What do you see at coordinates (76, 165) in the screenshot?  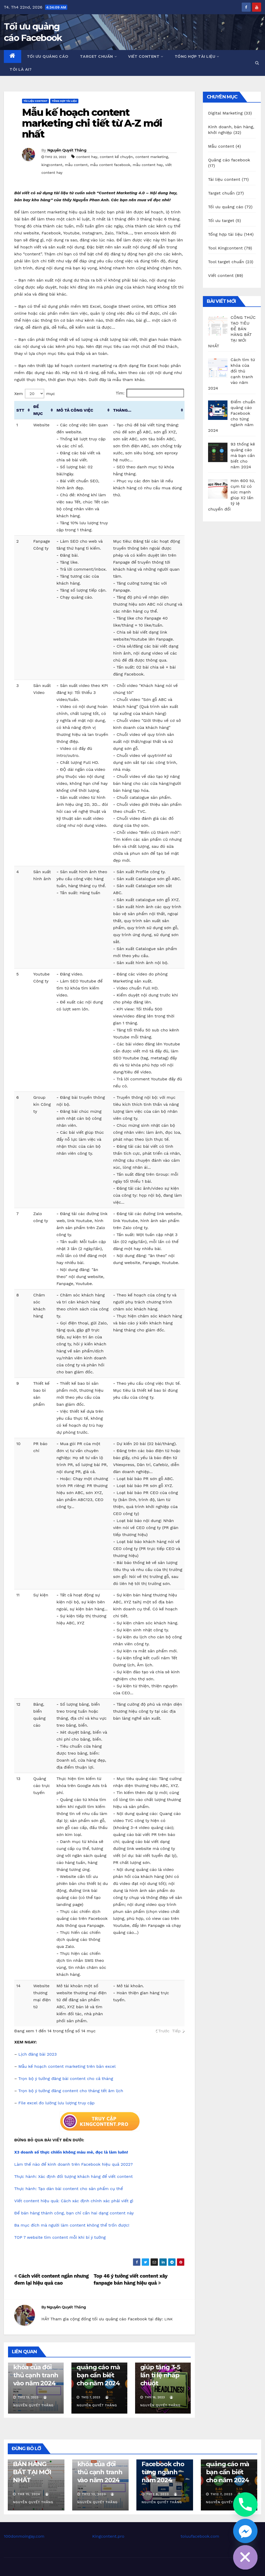 I see `mẫu content` at bounding box center [76, 165].